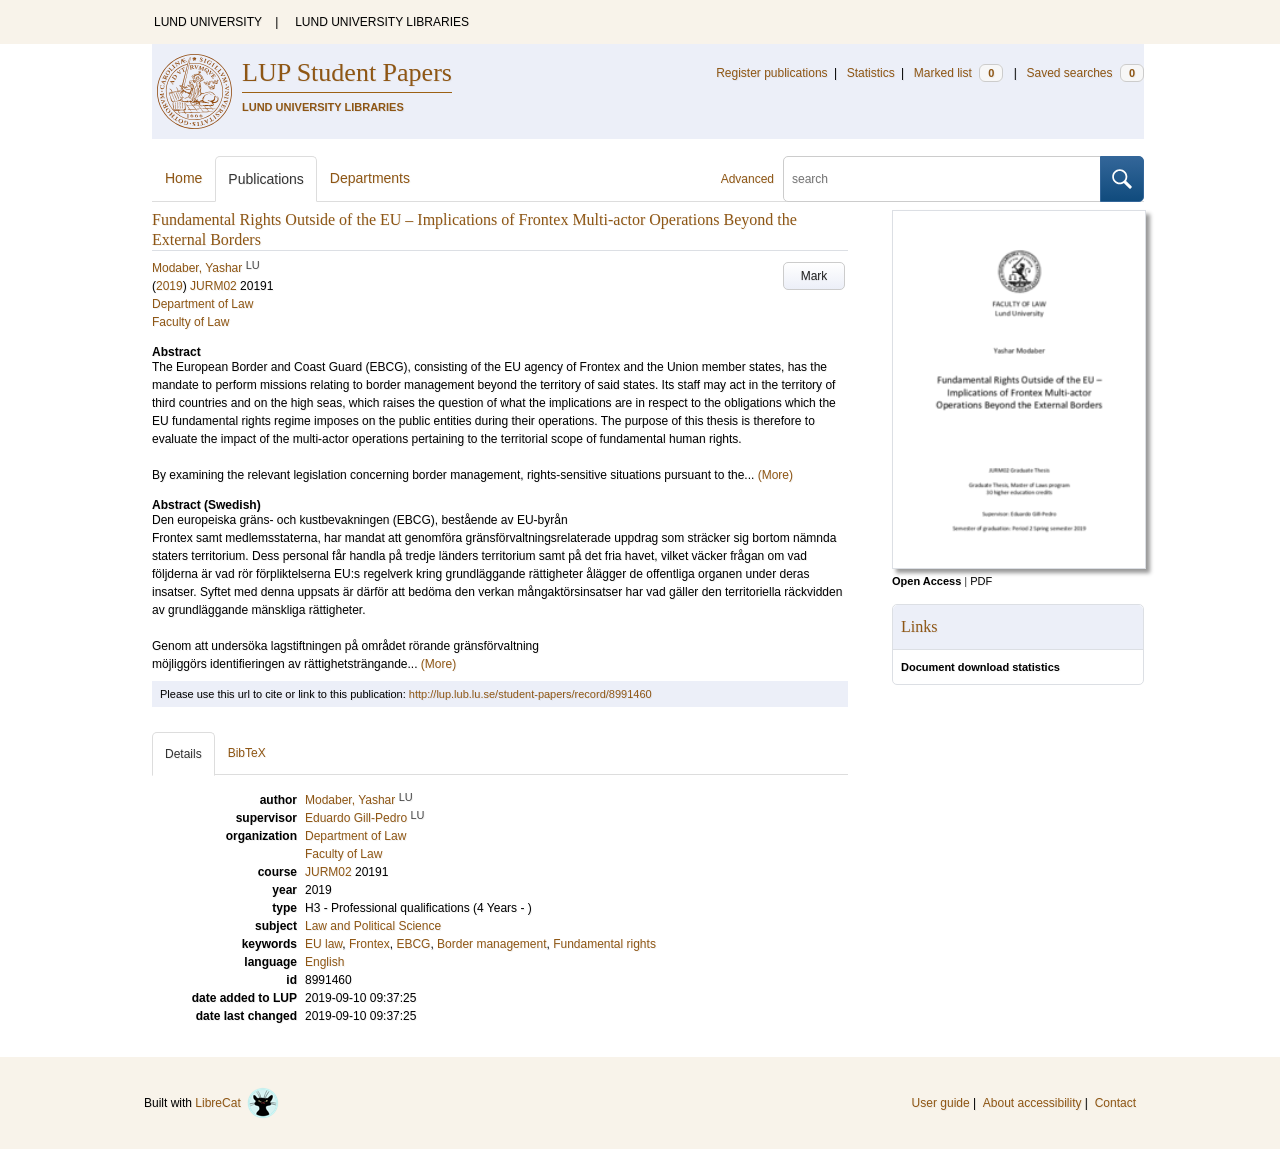  What do you see at coordinates (747, 179) in the screenshot?
I see `Advanced` at bounding box center [747, 179].